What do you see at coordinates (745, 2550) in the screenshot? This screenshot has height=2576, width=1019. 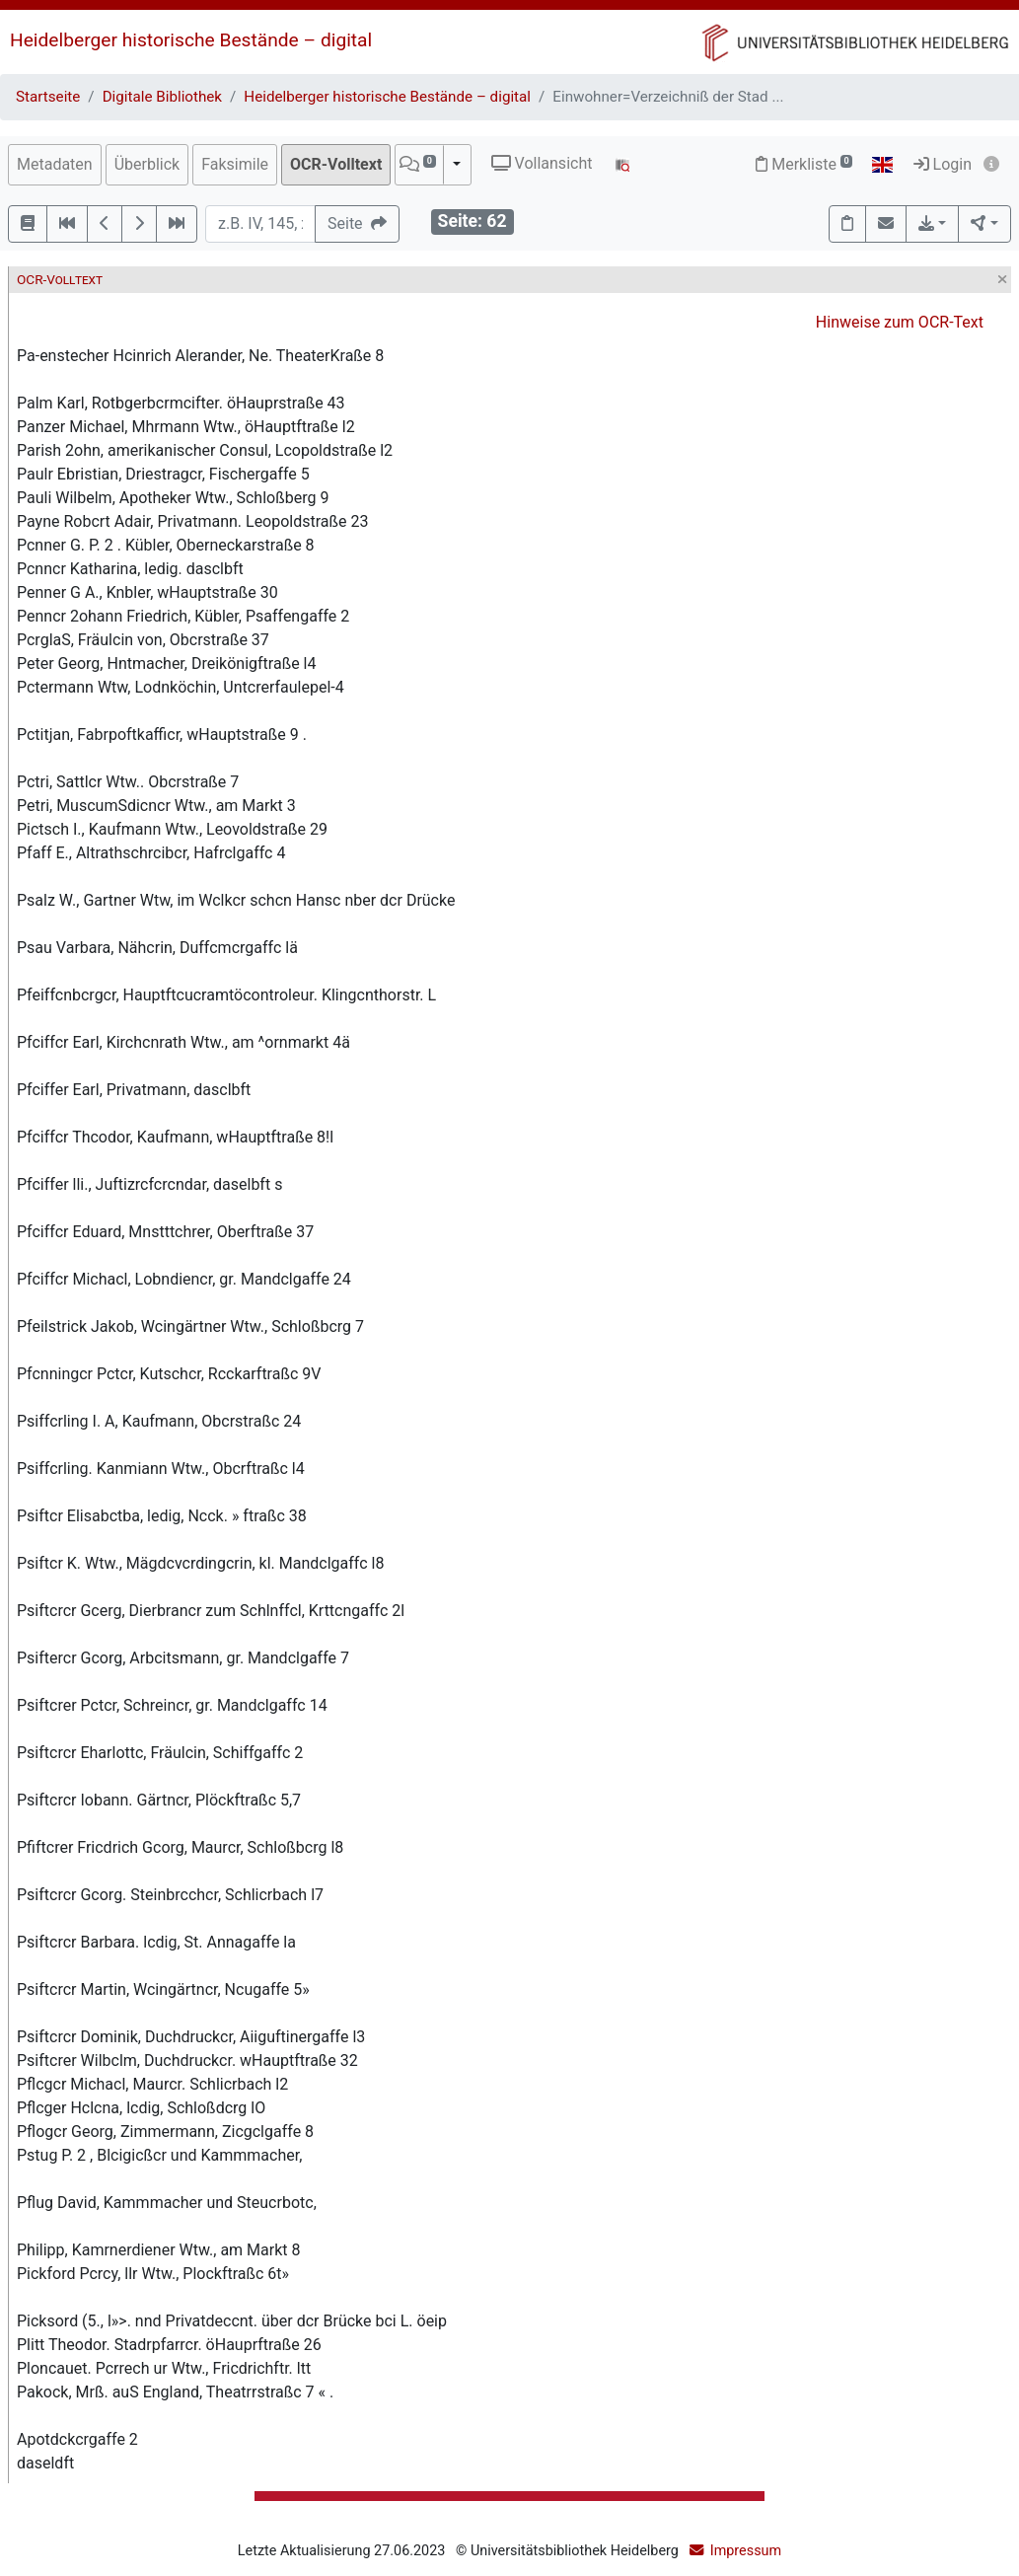 I see `Impressum` at bounding box center [745, 2550].